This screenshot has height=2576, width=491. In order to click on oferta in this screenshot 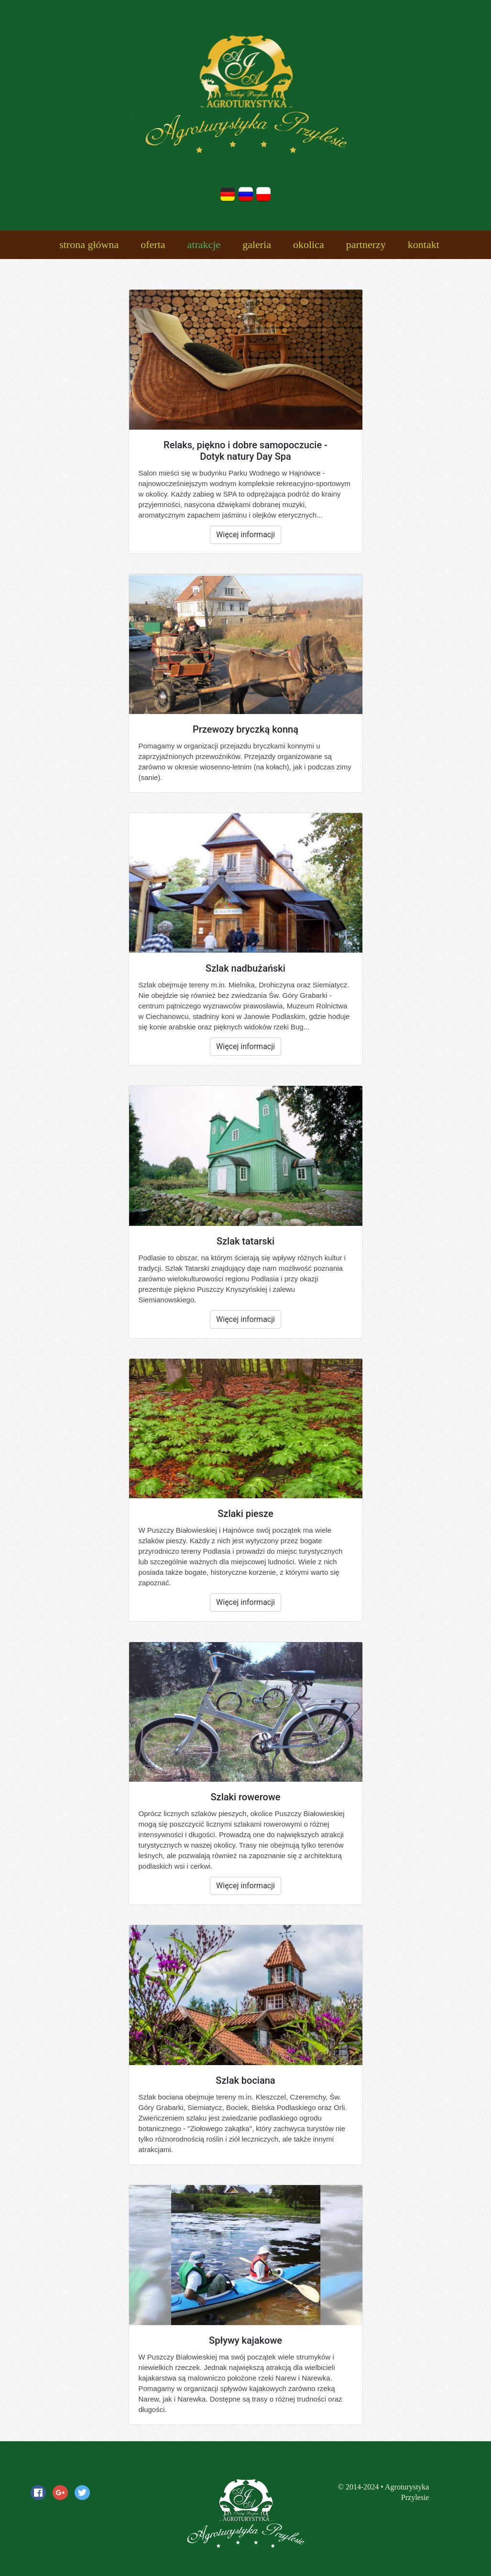, I will do `click(153, 244)`.